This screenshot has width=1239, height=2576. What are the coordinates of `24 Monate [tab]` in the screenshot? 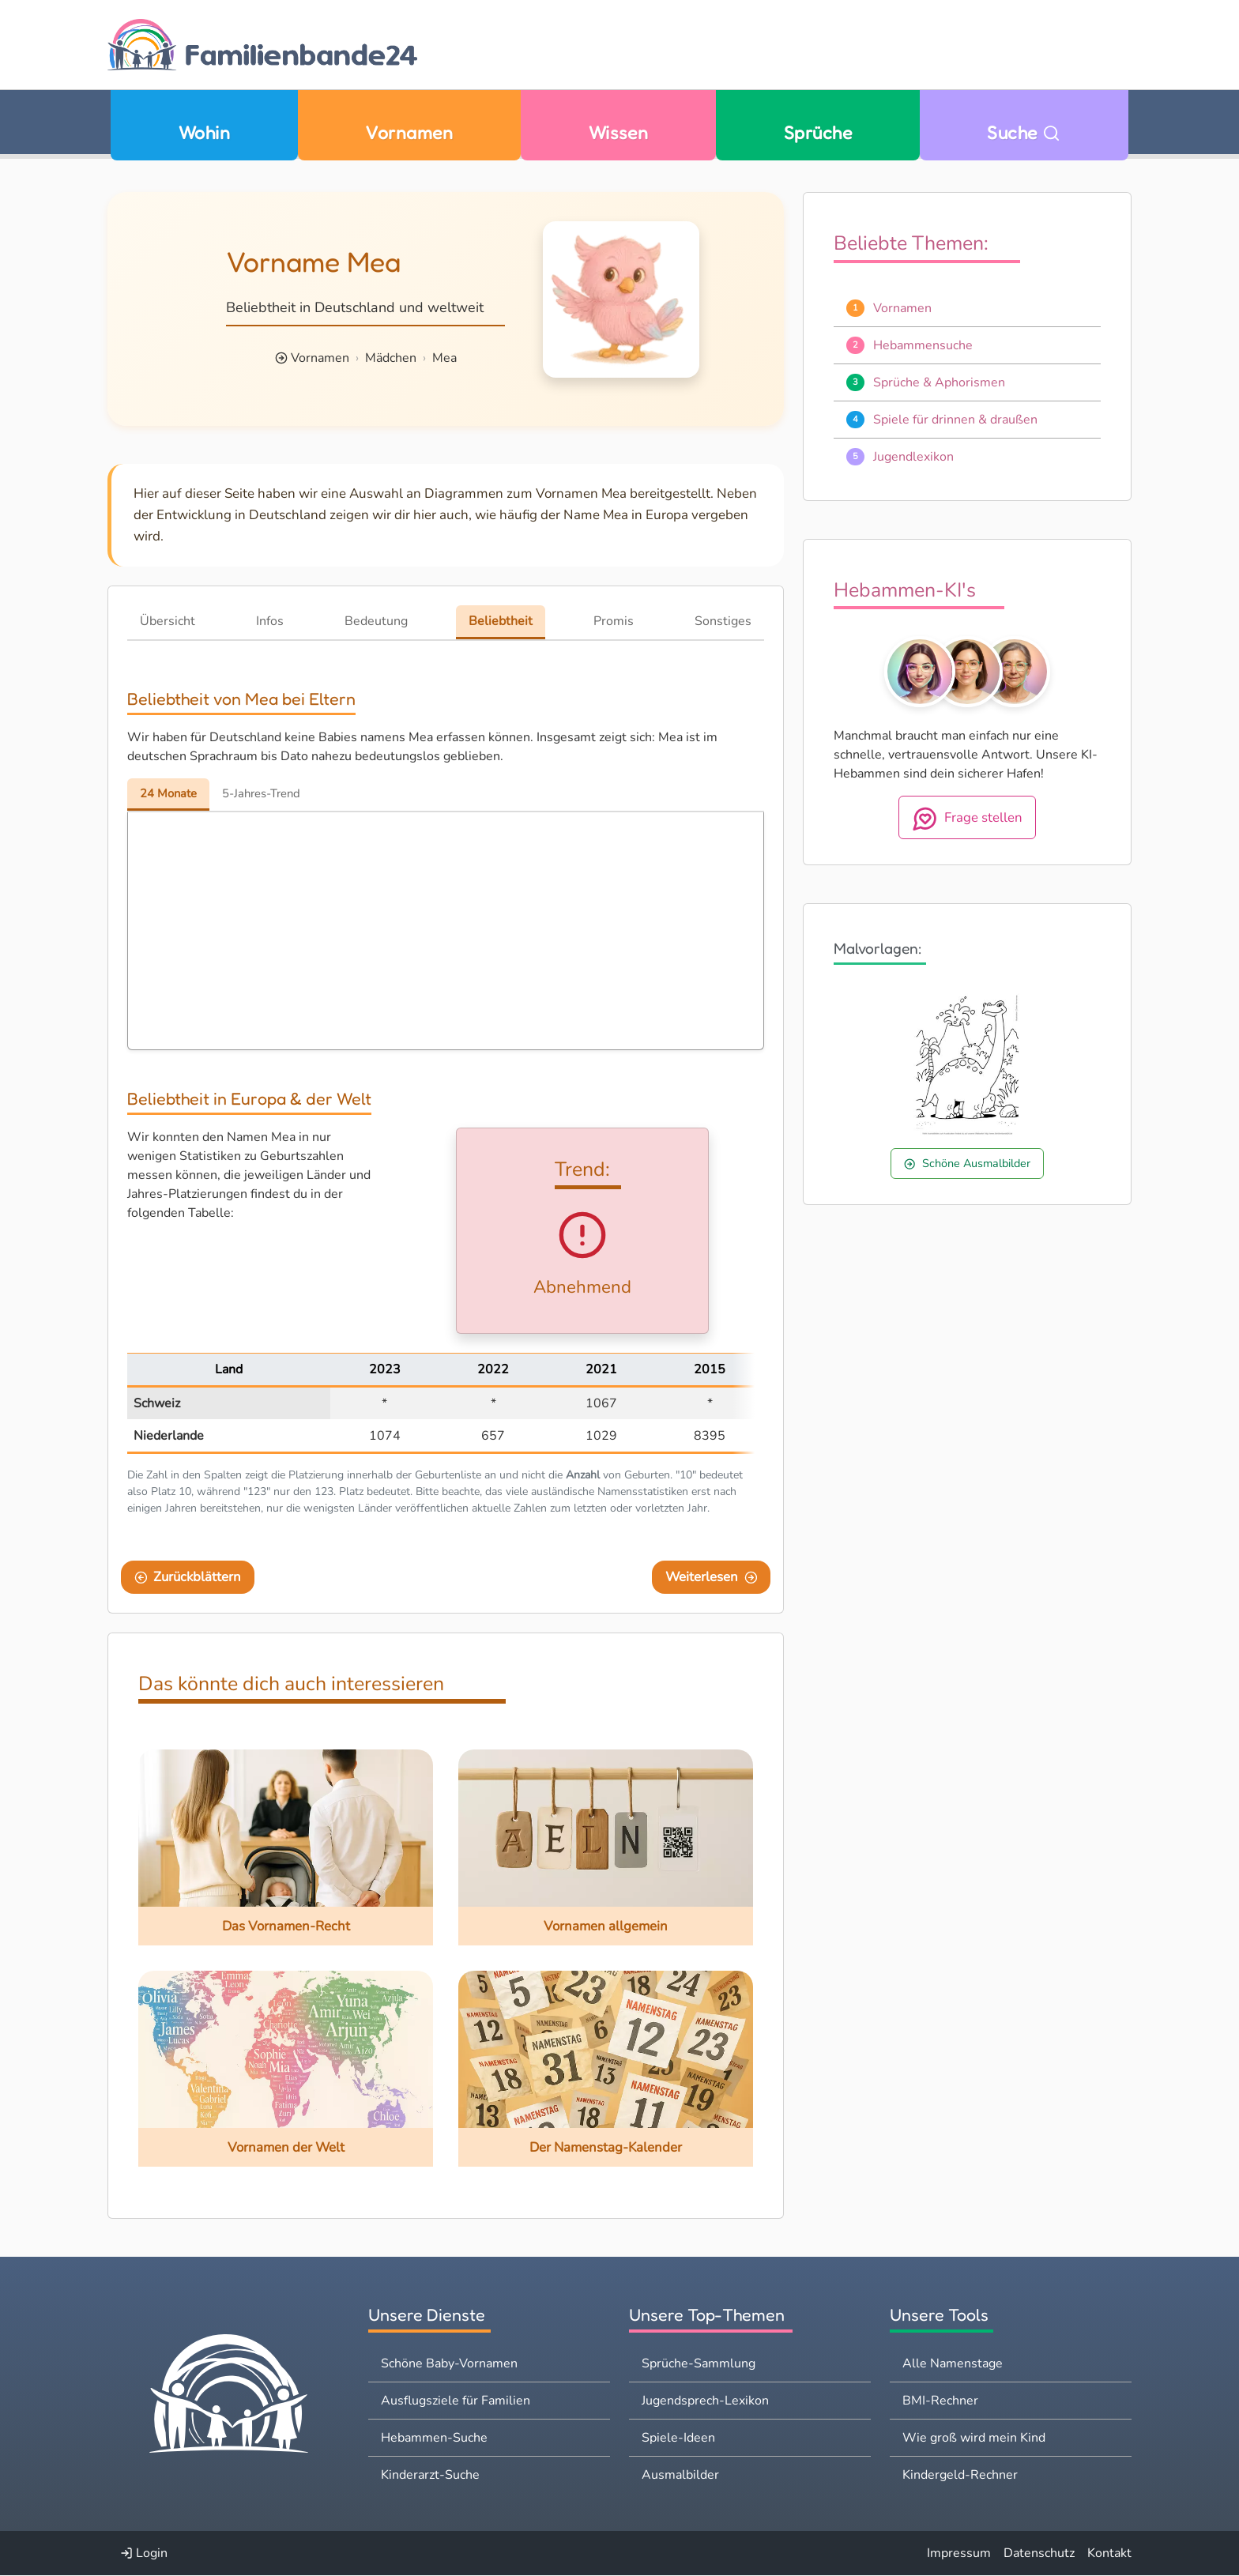 It's located at (171, 794).